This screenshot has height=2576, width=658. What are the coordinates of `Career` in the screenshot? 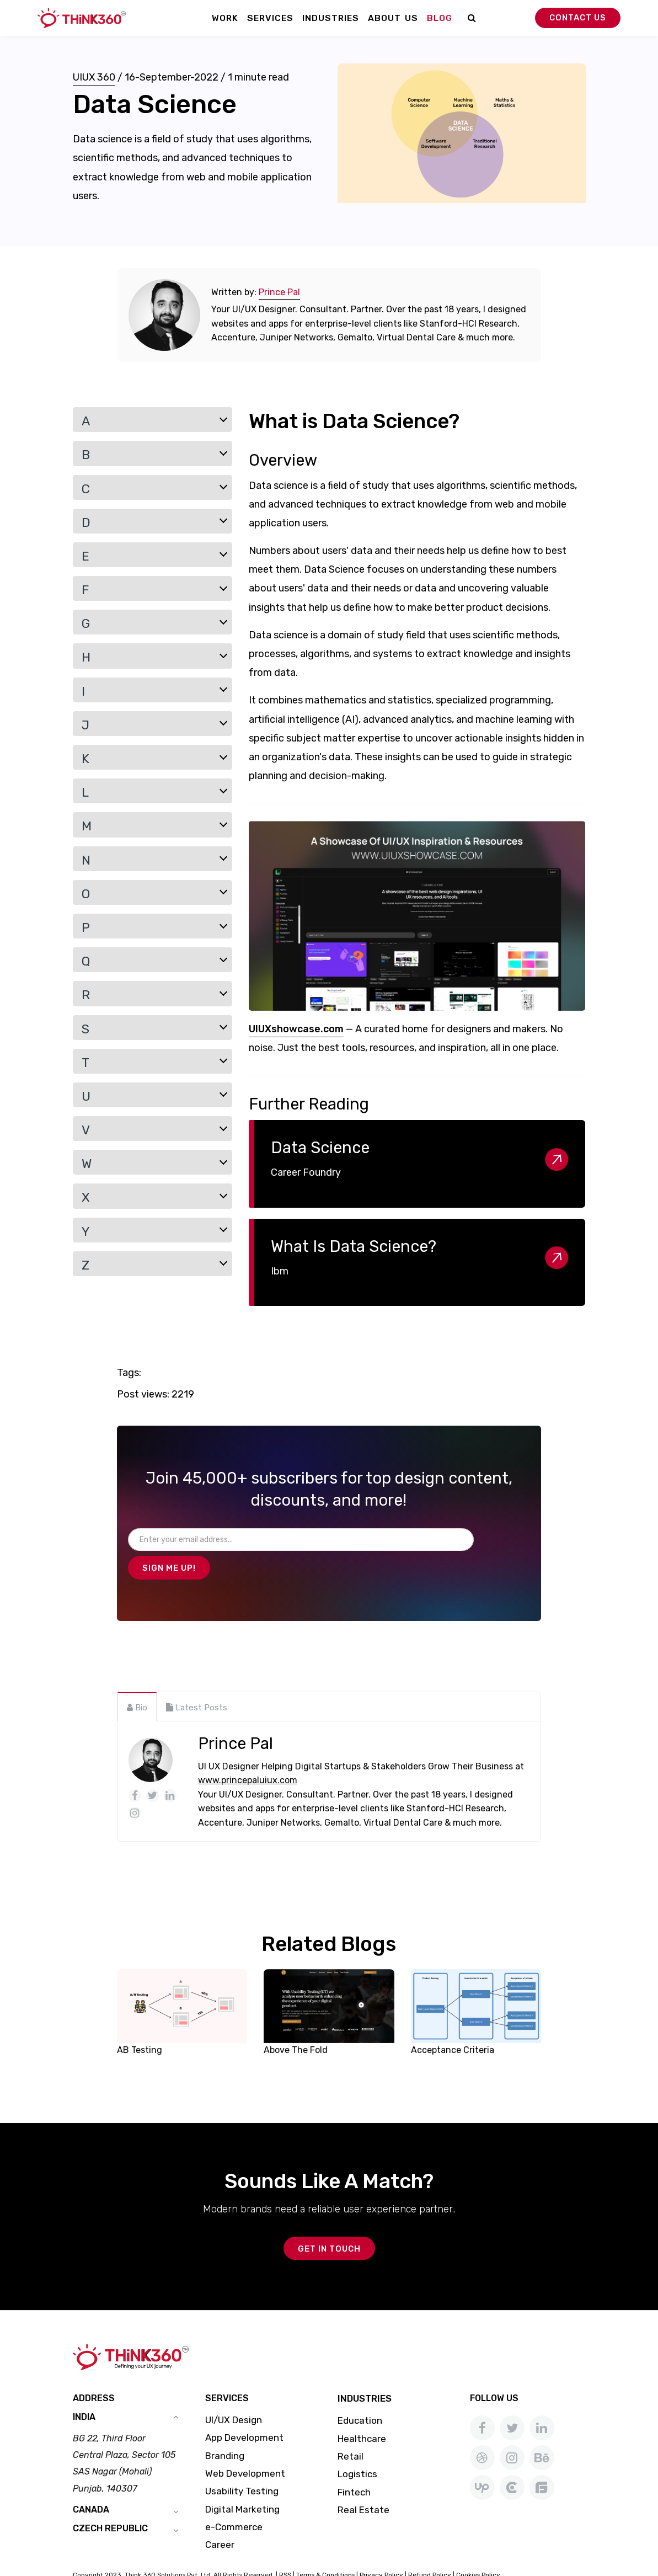 It's located at (219, 2518).